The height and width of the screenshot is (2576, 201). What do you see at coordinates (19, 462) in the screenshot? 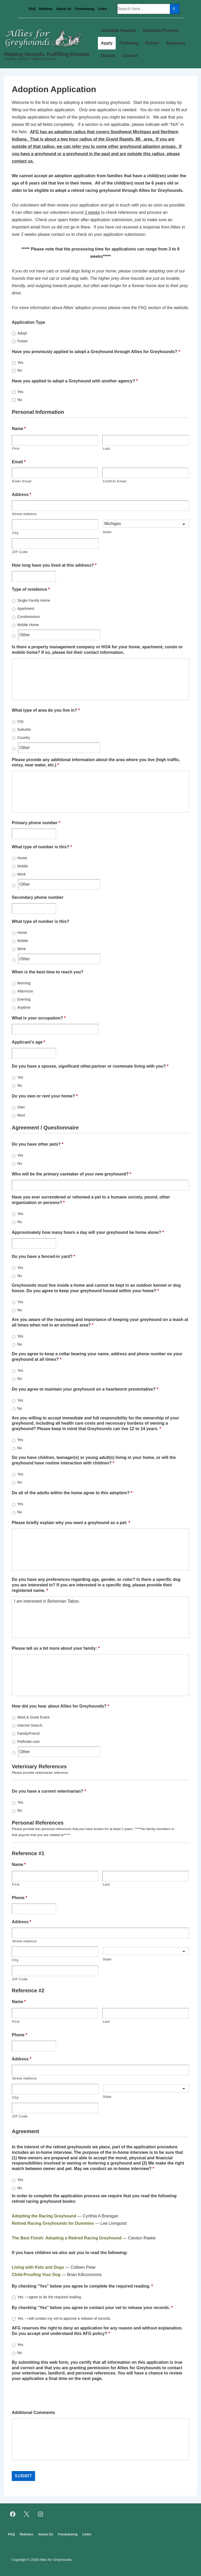
I see `Email` at bounding box center [19, 462].